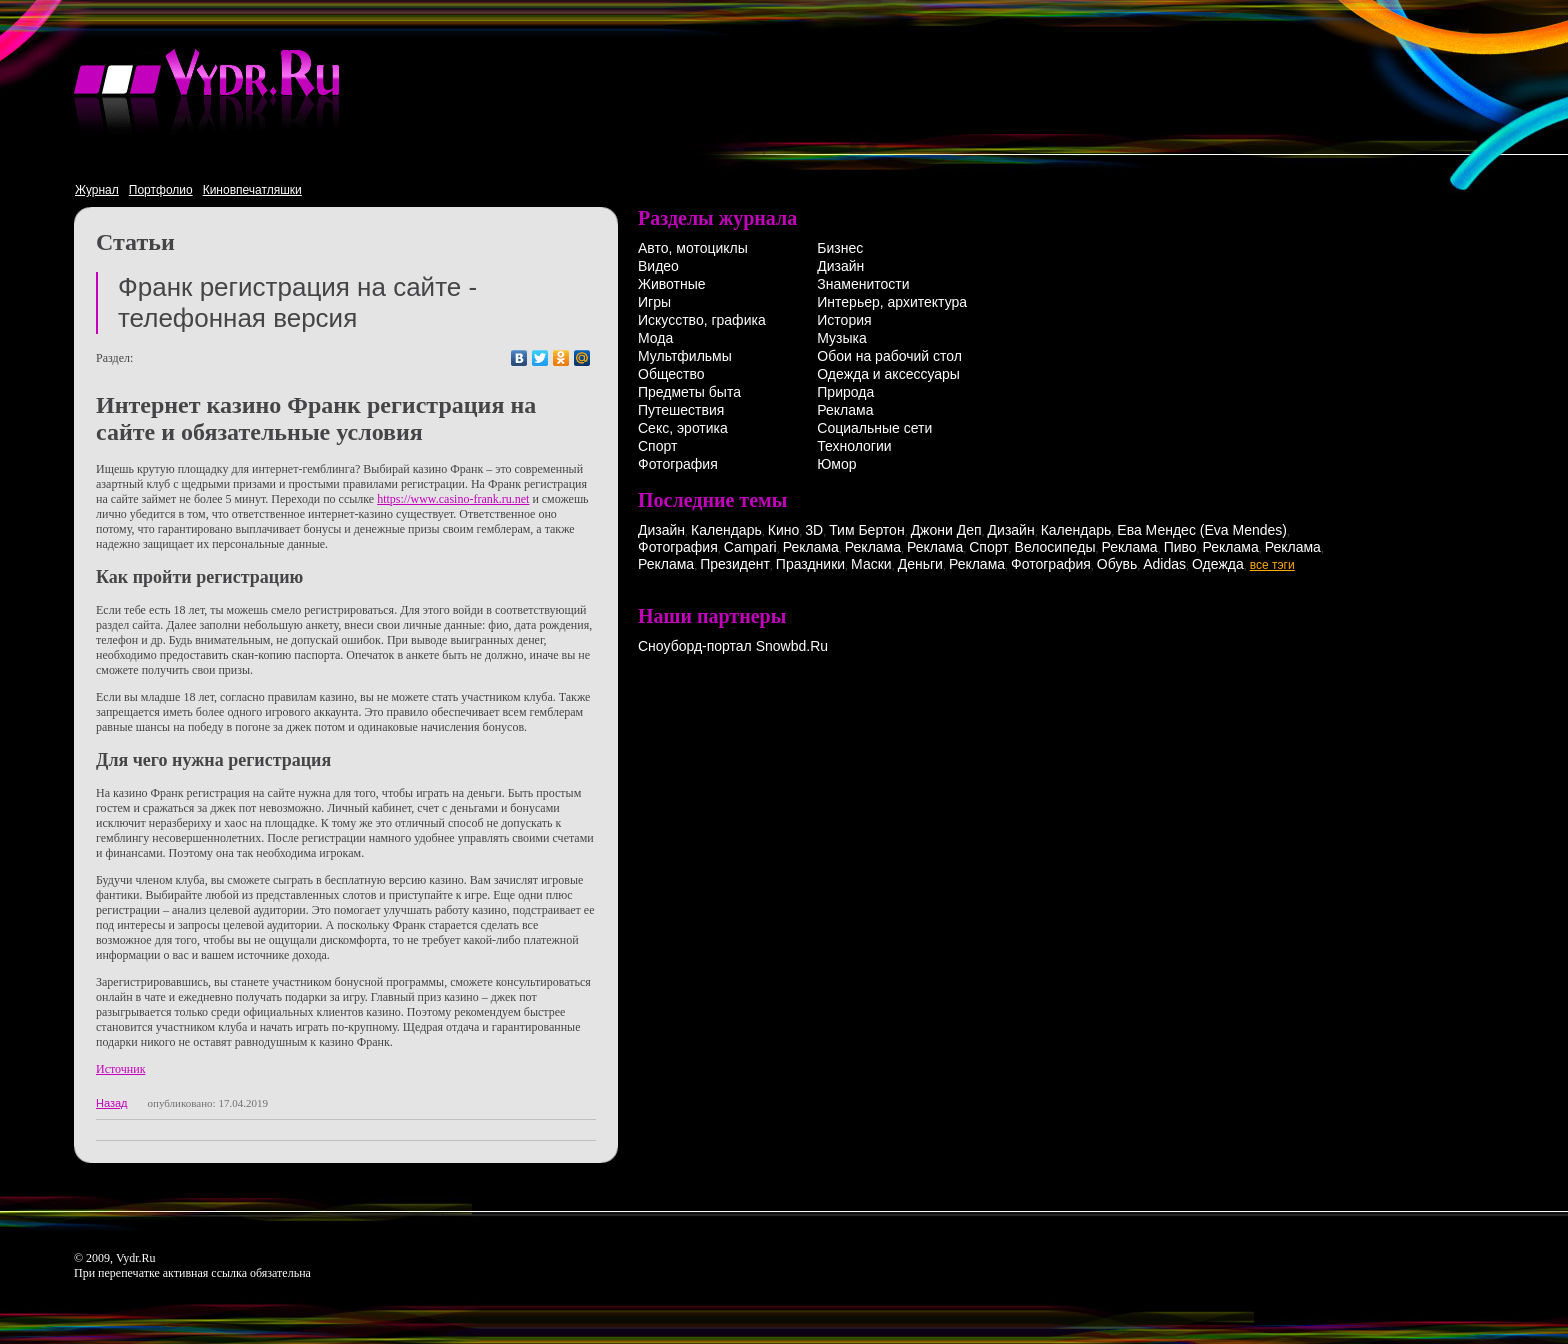  I want to click on Технологии, so click(854, 446).